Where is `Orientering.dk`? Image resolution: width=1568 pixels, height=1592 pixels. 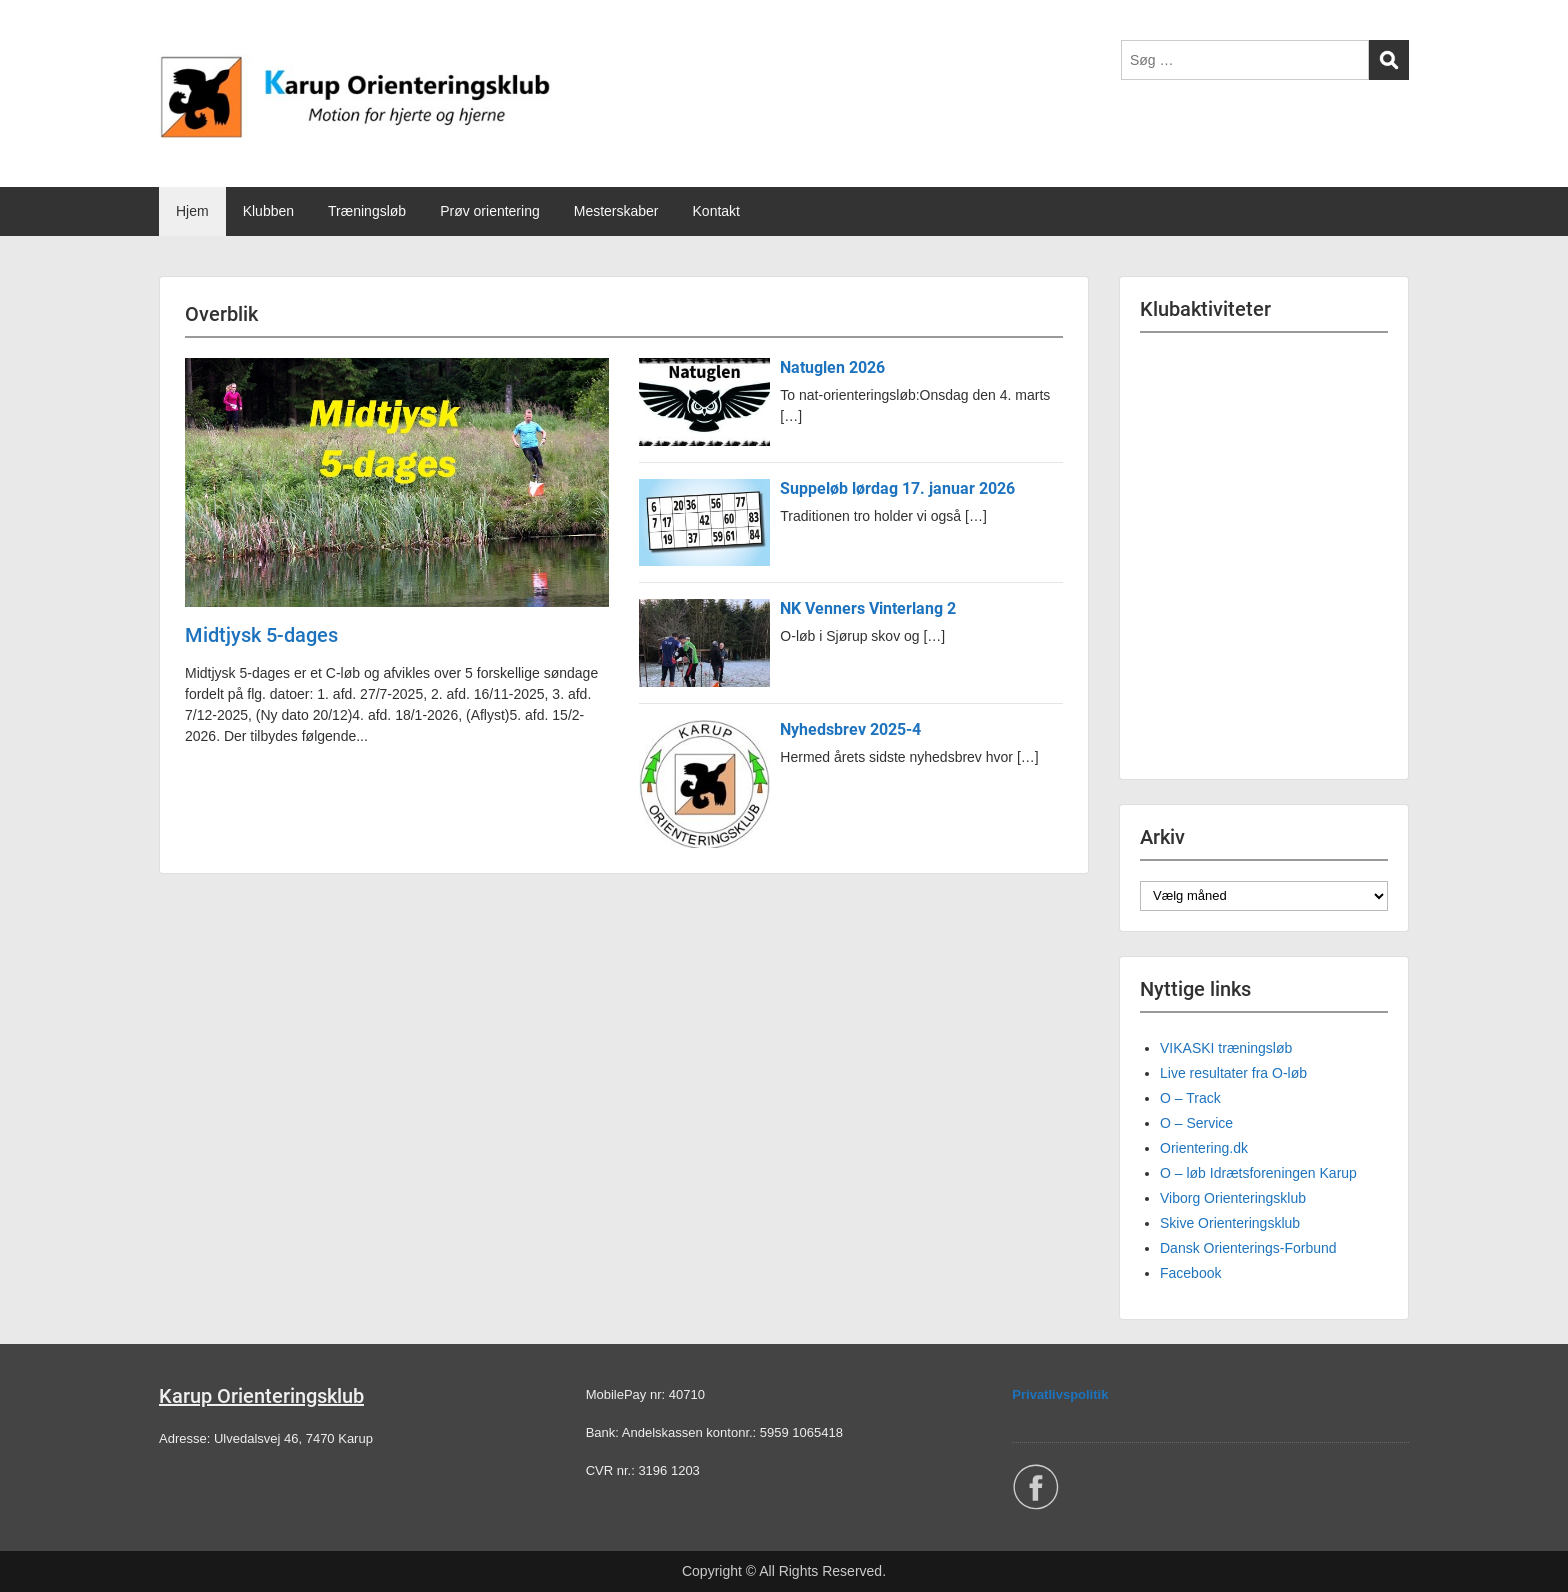
Orientering.dk is located at coordinates (1204, 1148).